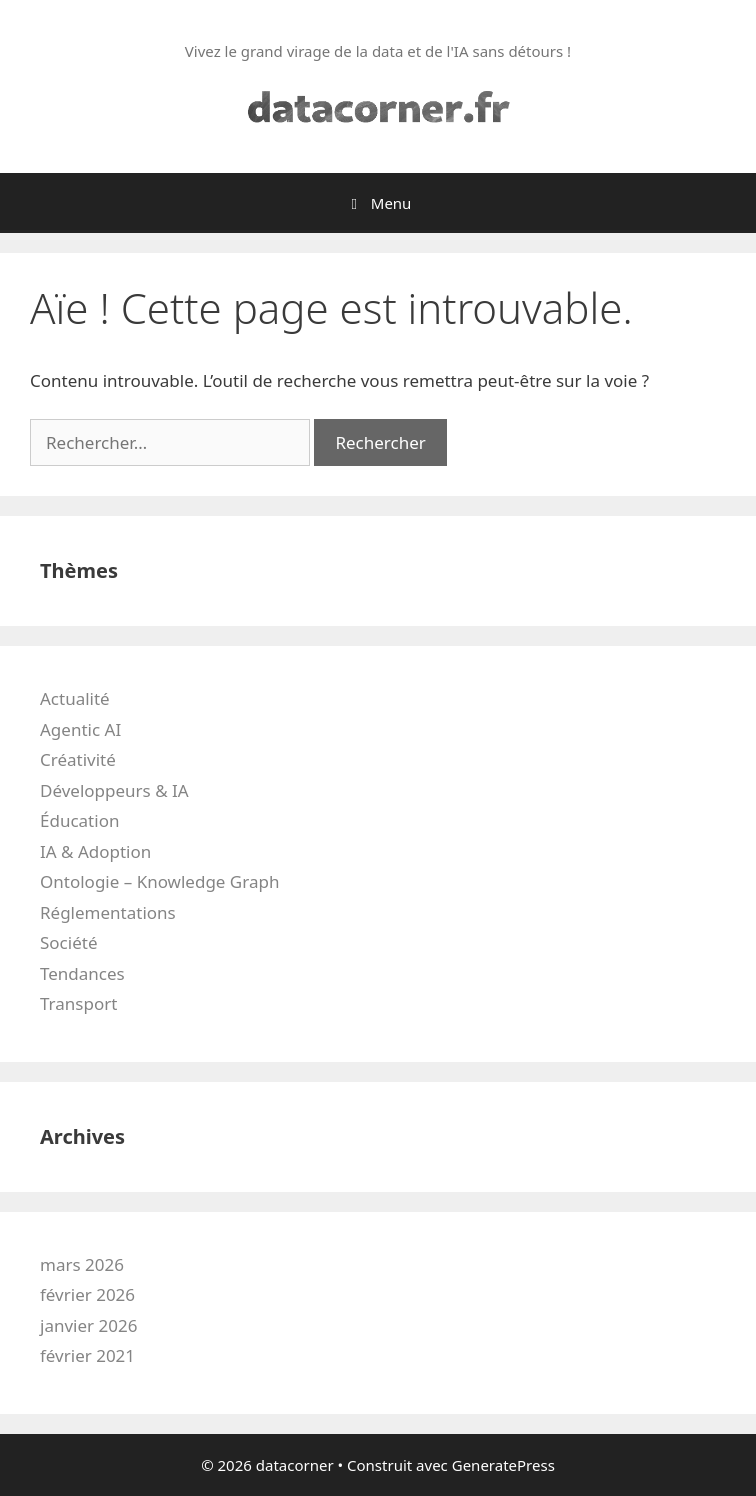 The height and width of the screenshot is (1496, 756). Describe the element at coordinates (68, 942) in the screenshot. I see `Société` at that location.